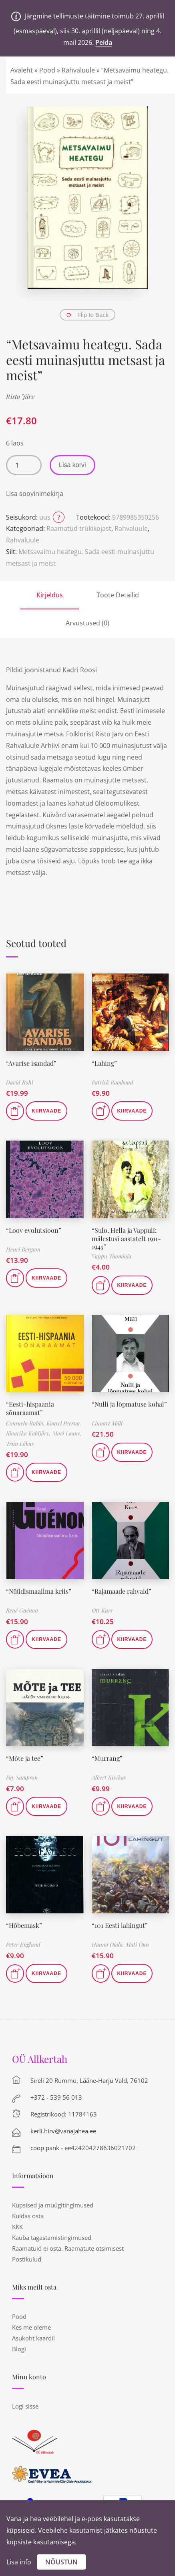  I want to click on “Lahing”, so click(104, 1063).